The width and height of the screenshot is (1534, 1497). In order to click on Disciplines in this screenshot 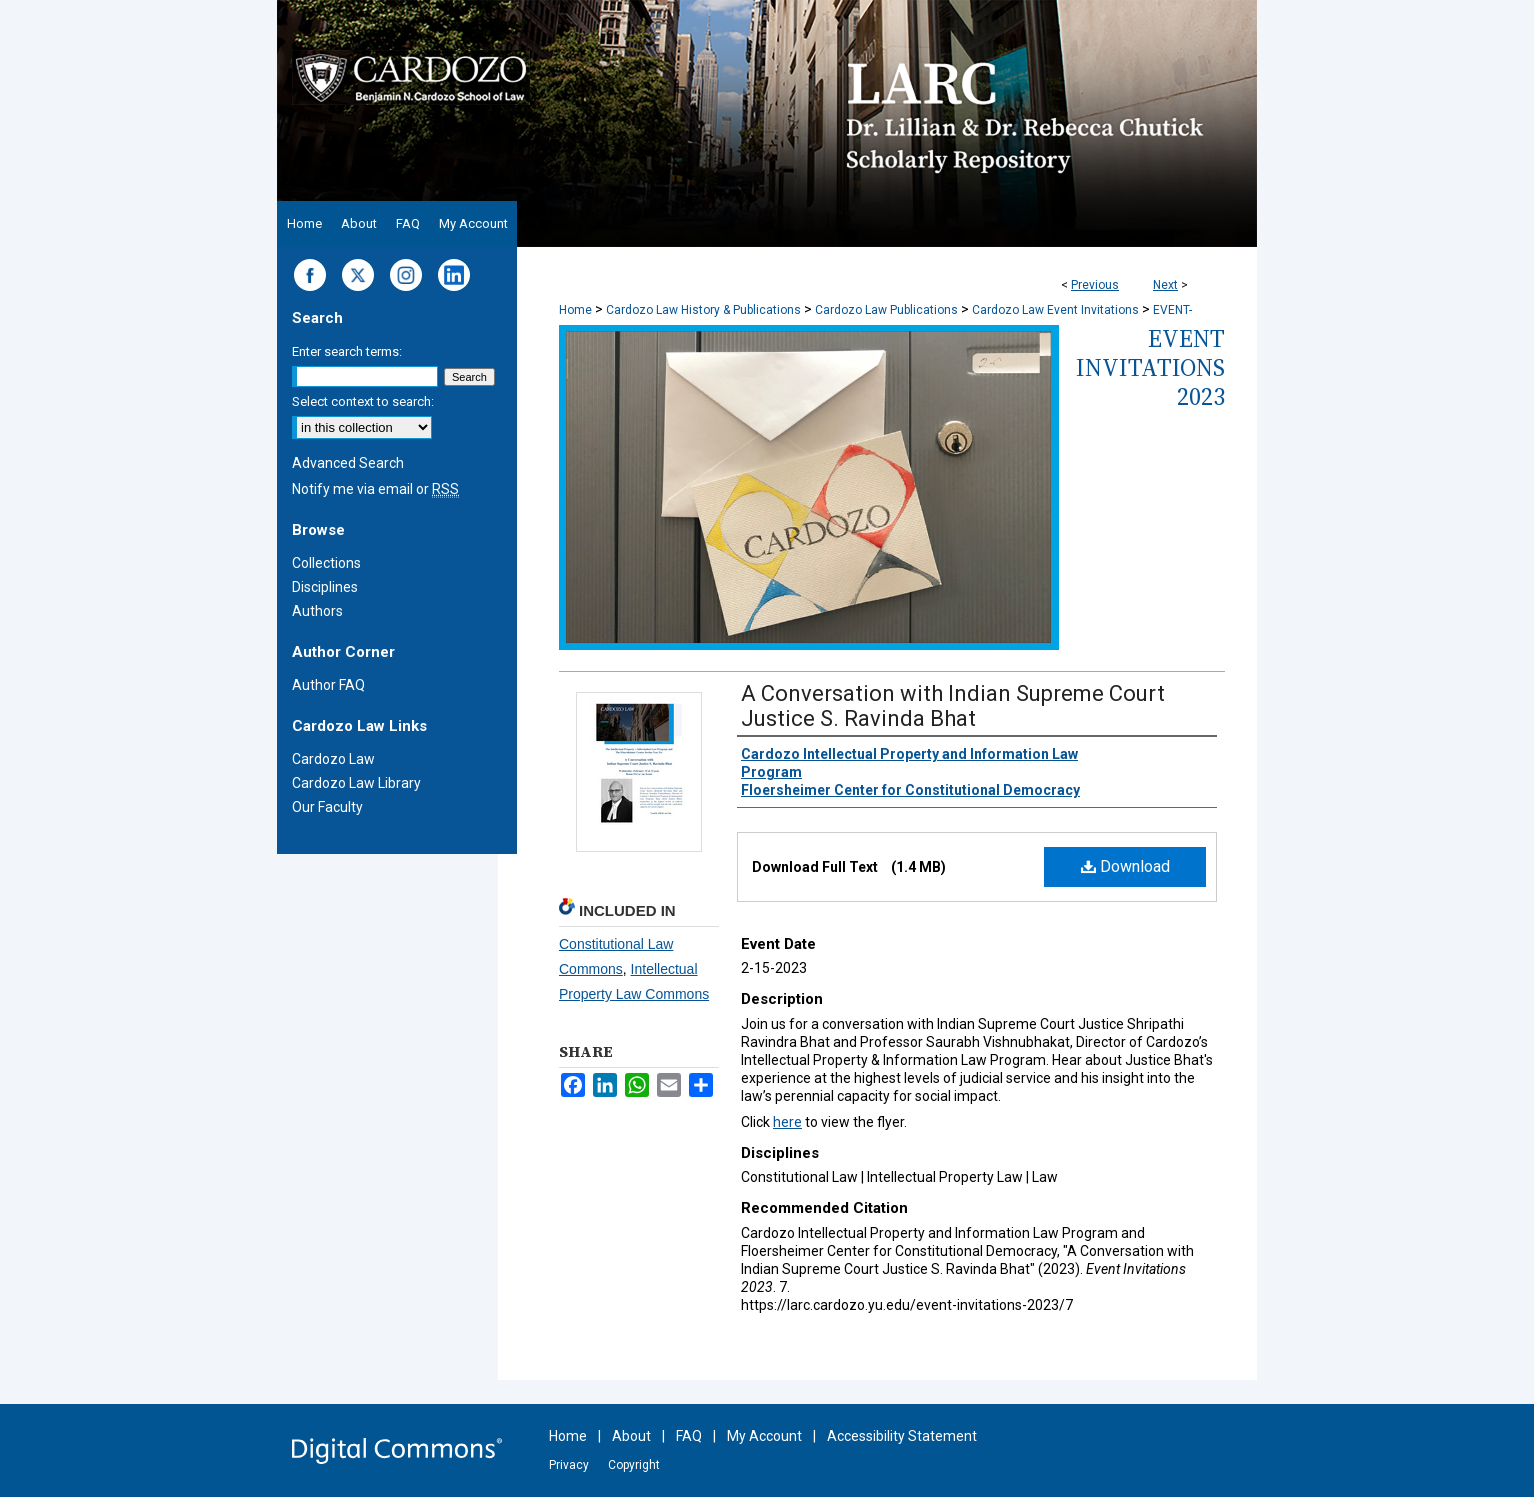, I will do `click(325, 587)`.